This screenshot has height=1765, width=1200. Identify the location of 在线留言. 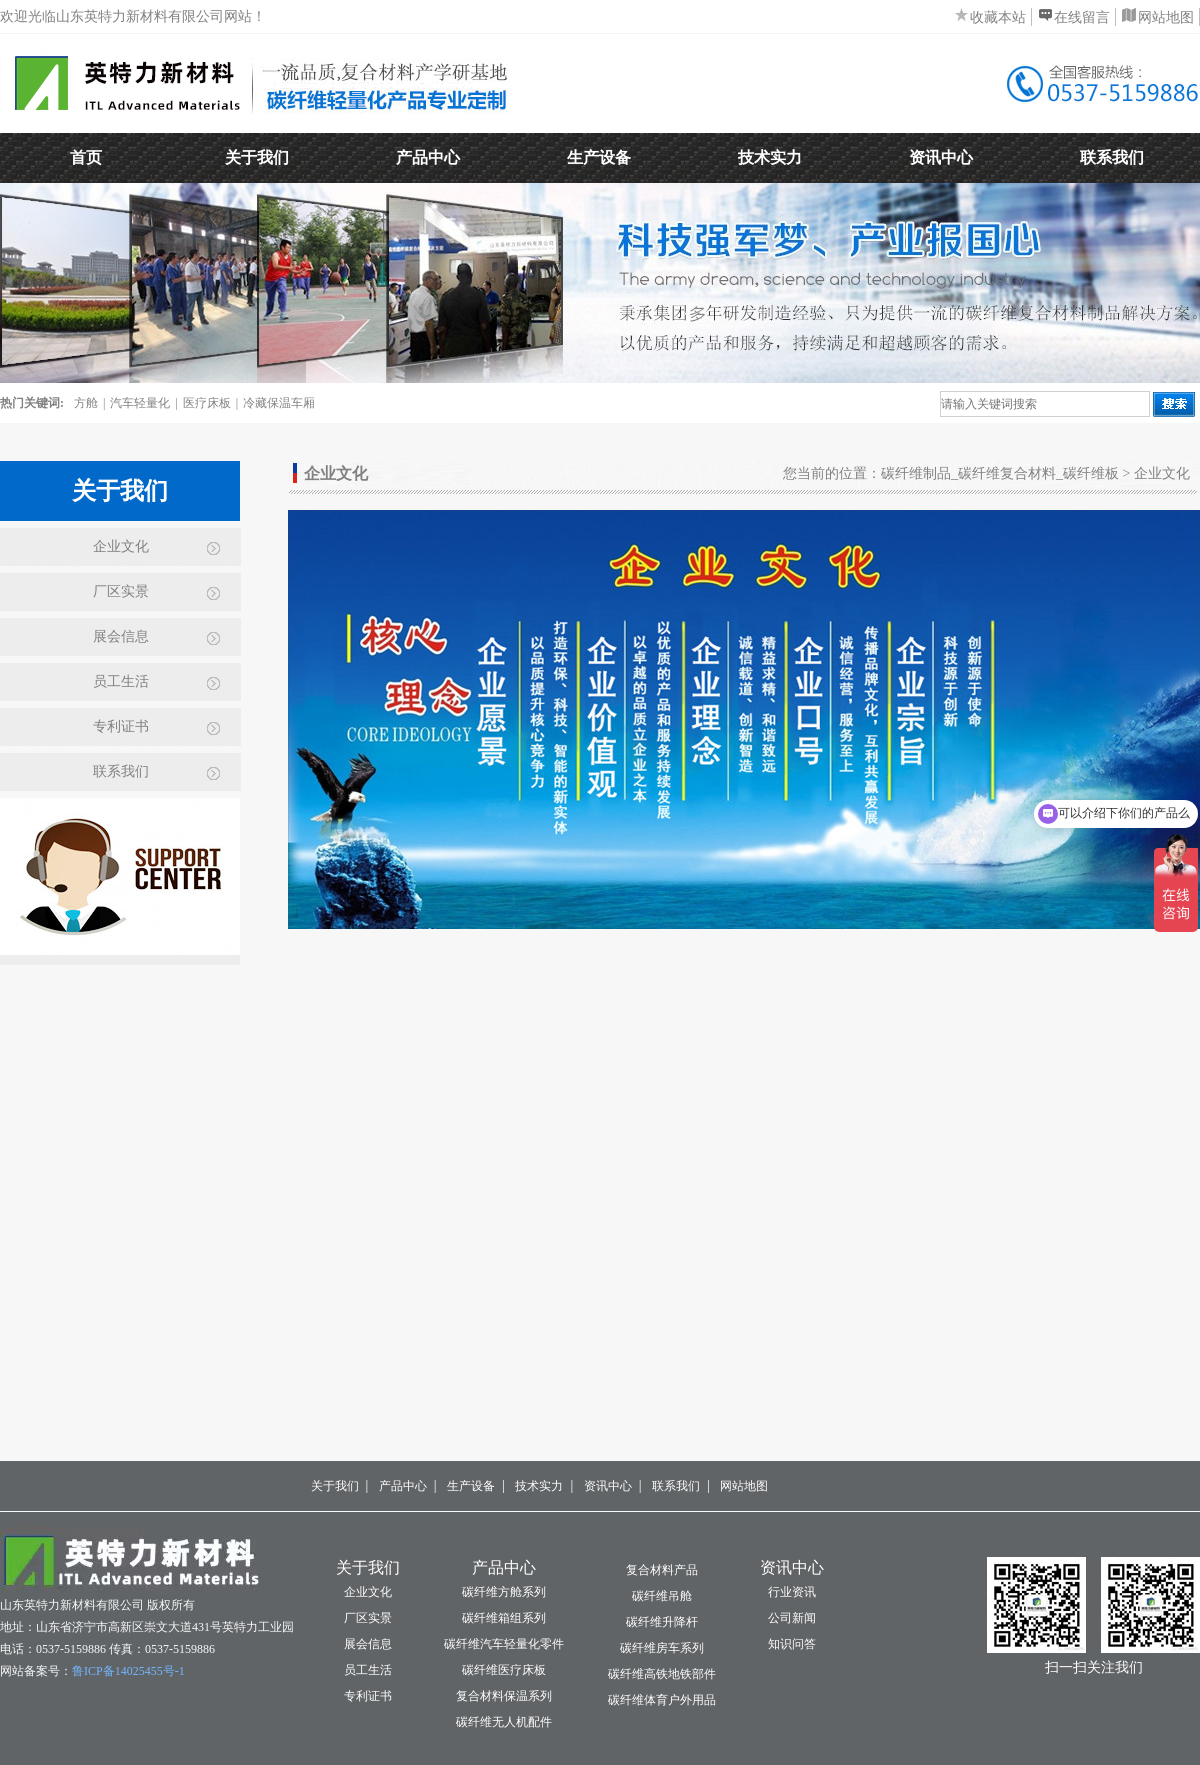
(1082, 17).